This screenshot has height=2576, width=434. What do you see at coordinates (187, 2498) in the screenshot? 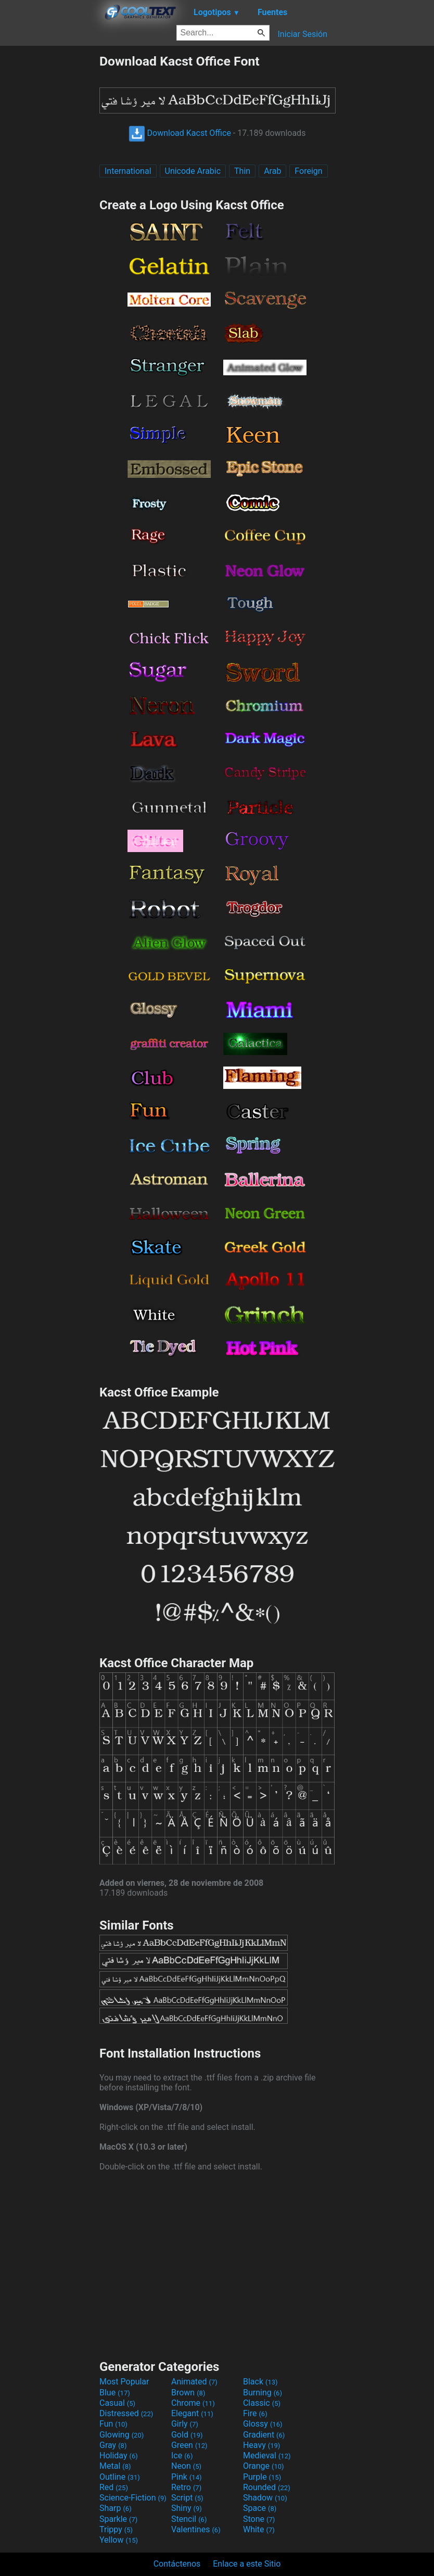
I see `Script` at bounding box center [187, 2498].